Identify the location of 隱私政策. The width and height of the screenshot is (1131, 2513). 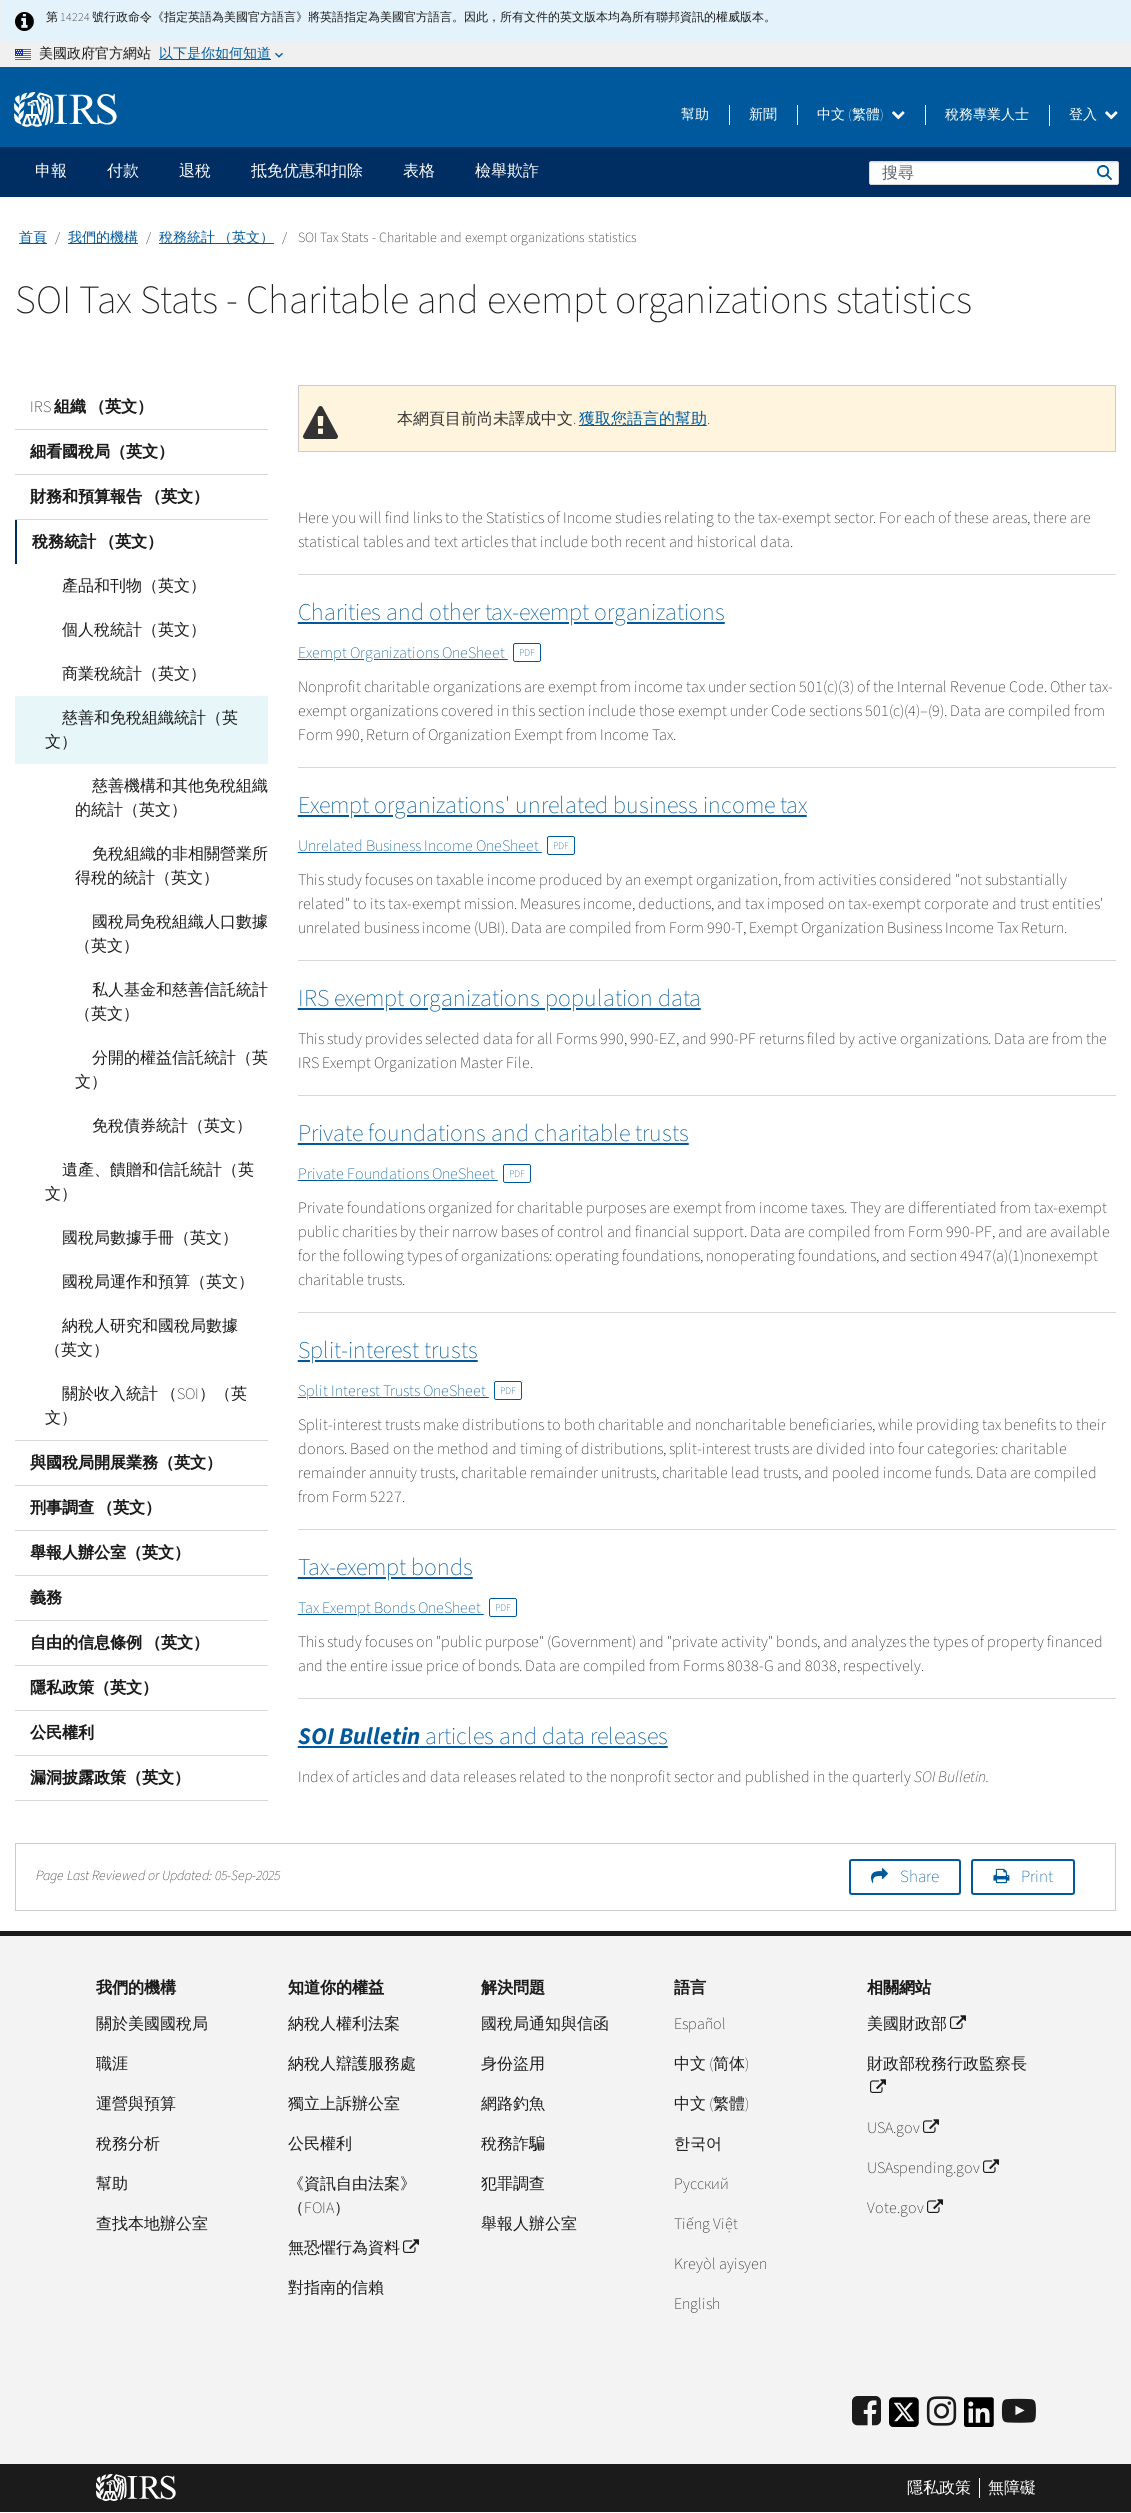
(939, 2488).